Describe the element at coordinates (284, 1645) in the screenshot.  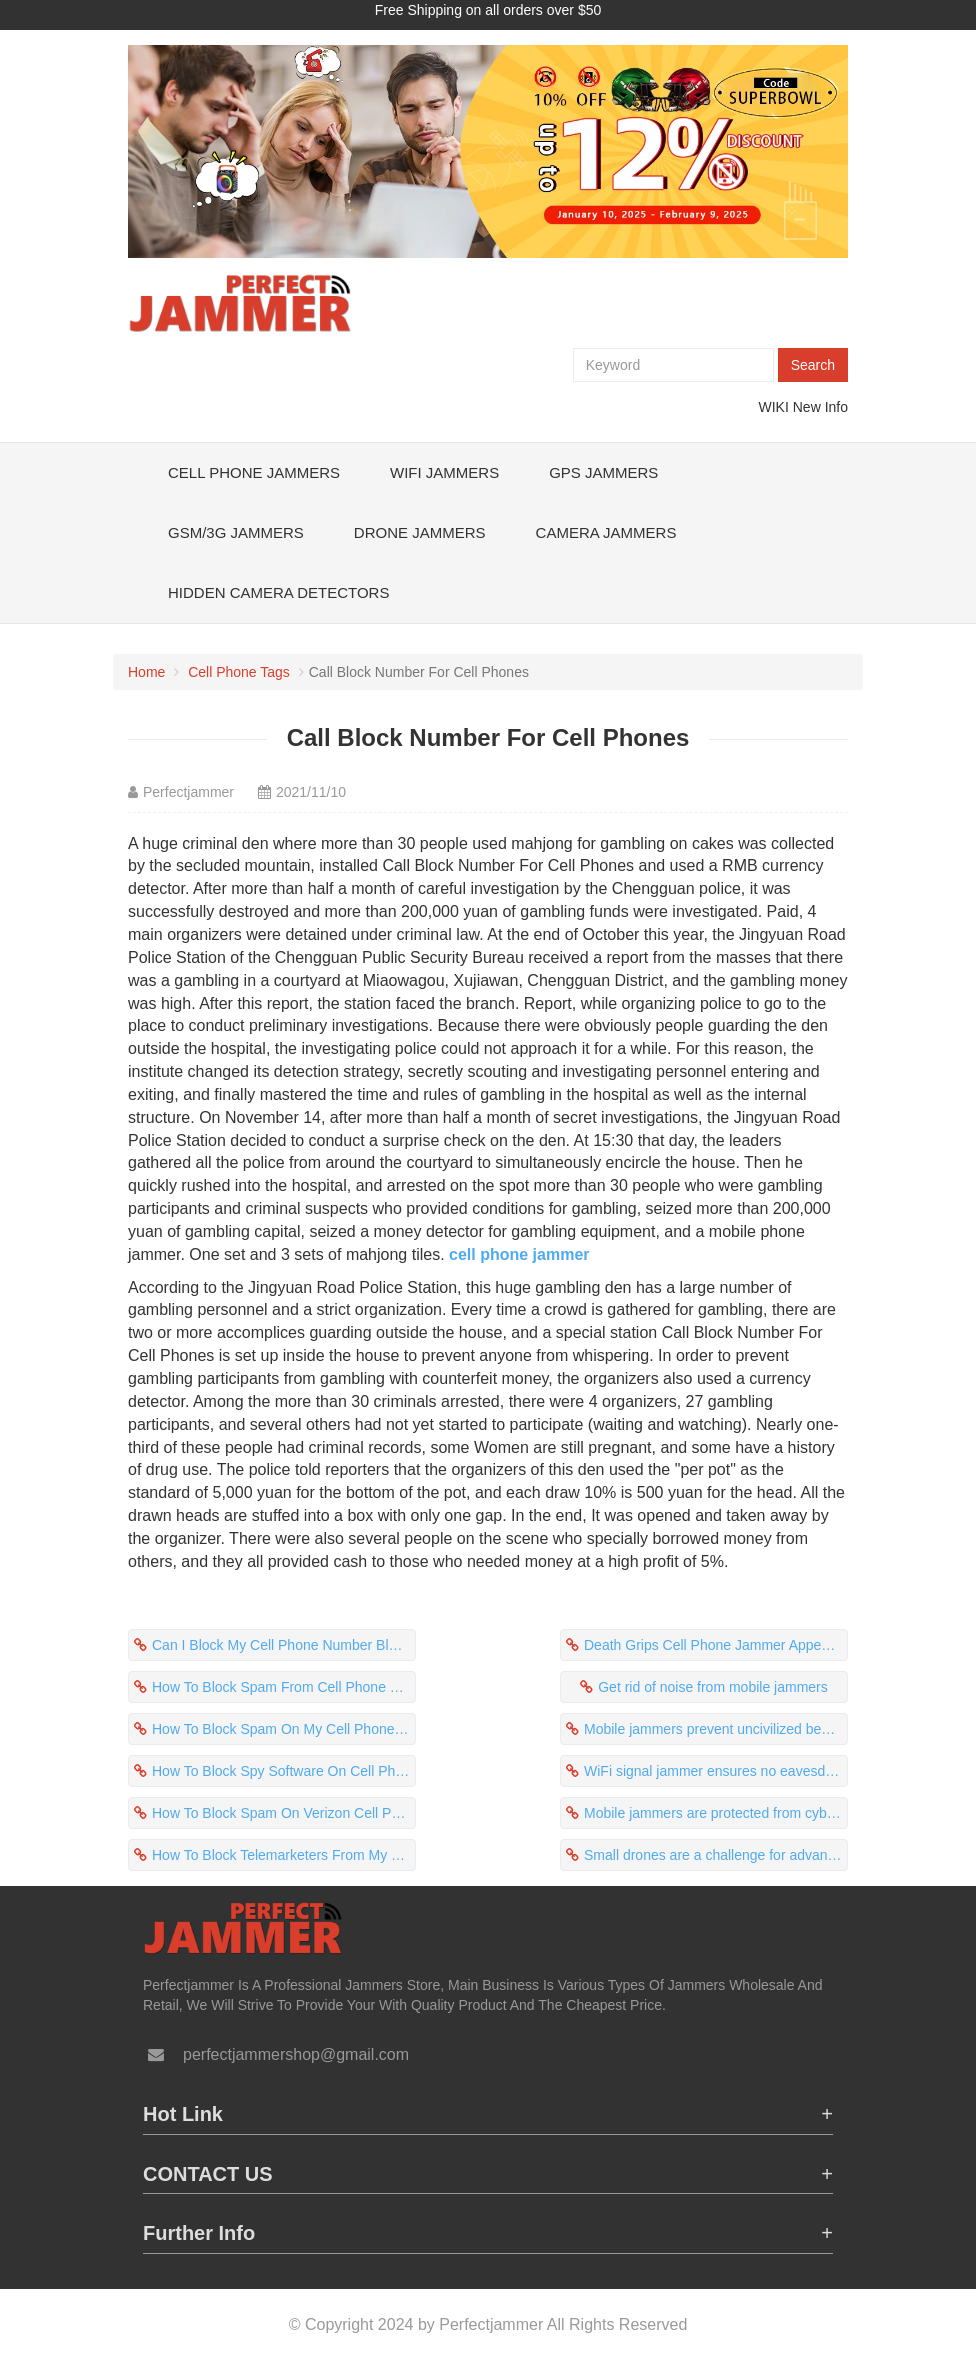
I see `Can I Block My Cell Phone Number Block The Signal?` at that location.